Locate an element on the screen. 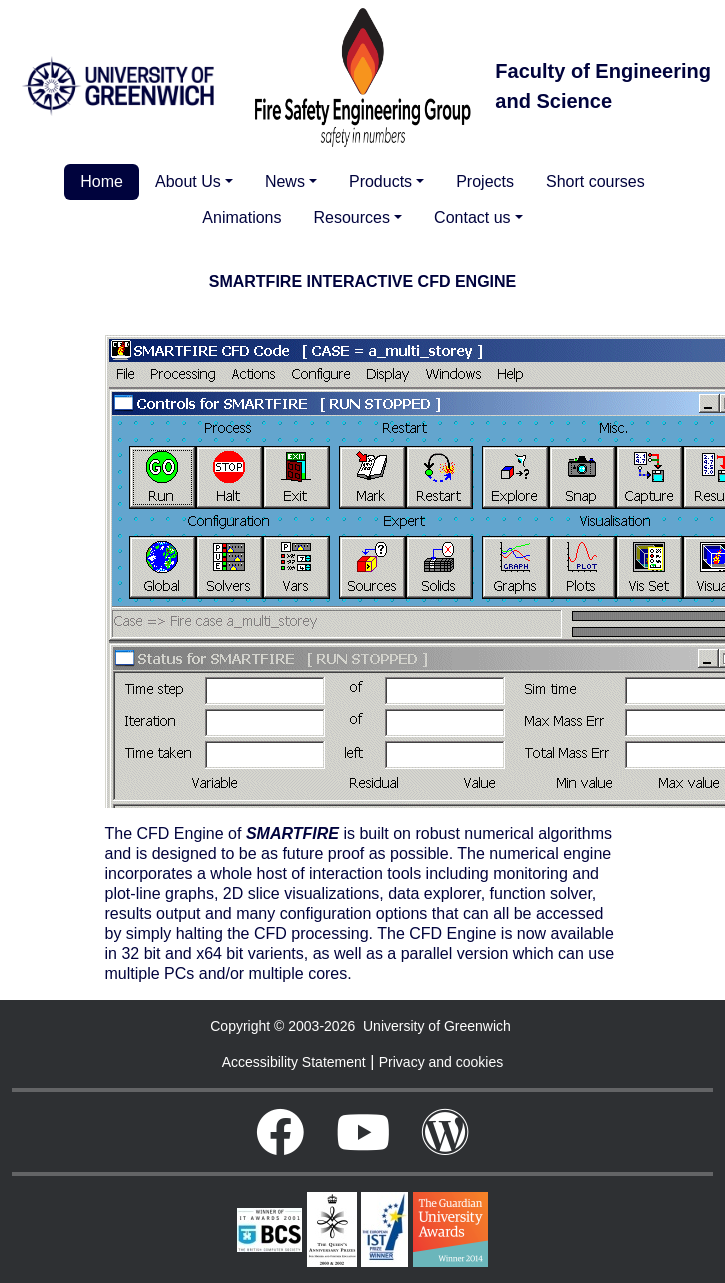  Resources [button] is located at coordinates (352, 217).